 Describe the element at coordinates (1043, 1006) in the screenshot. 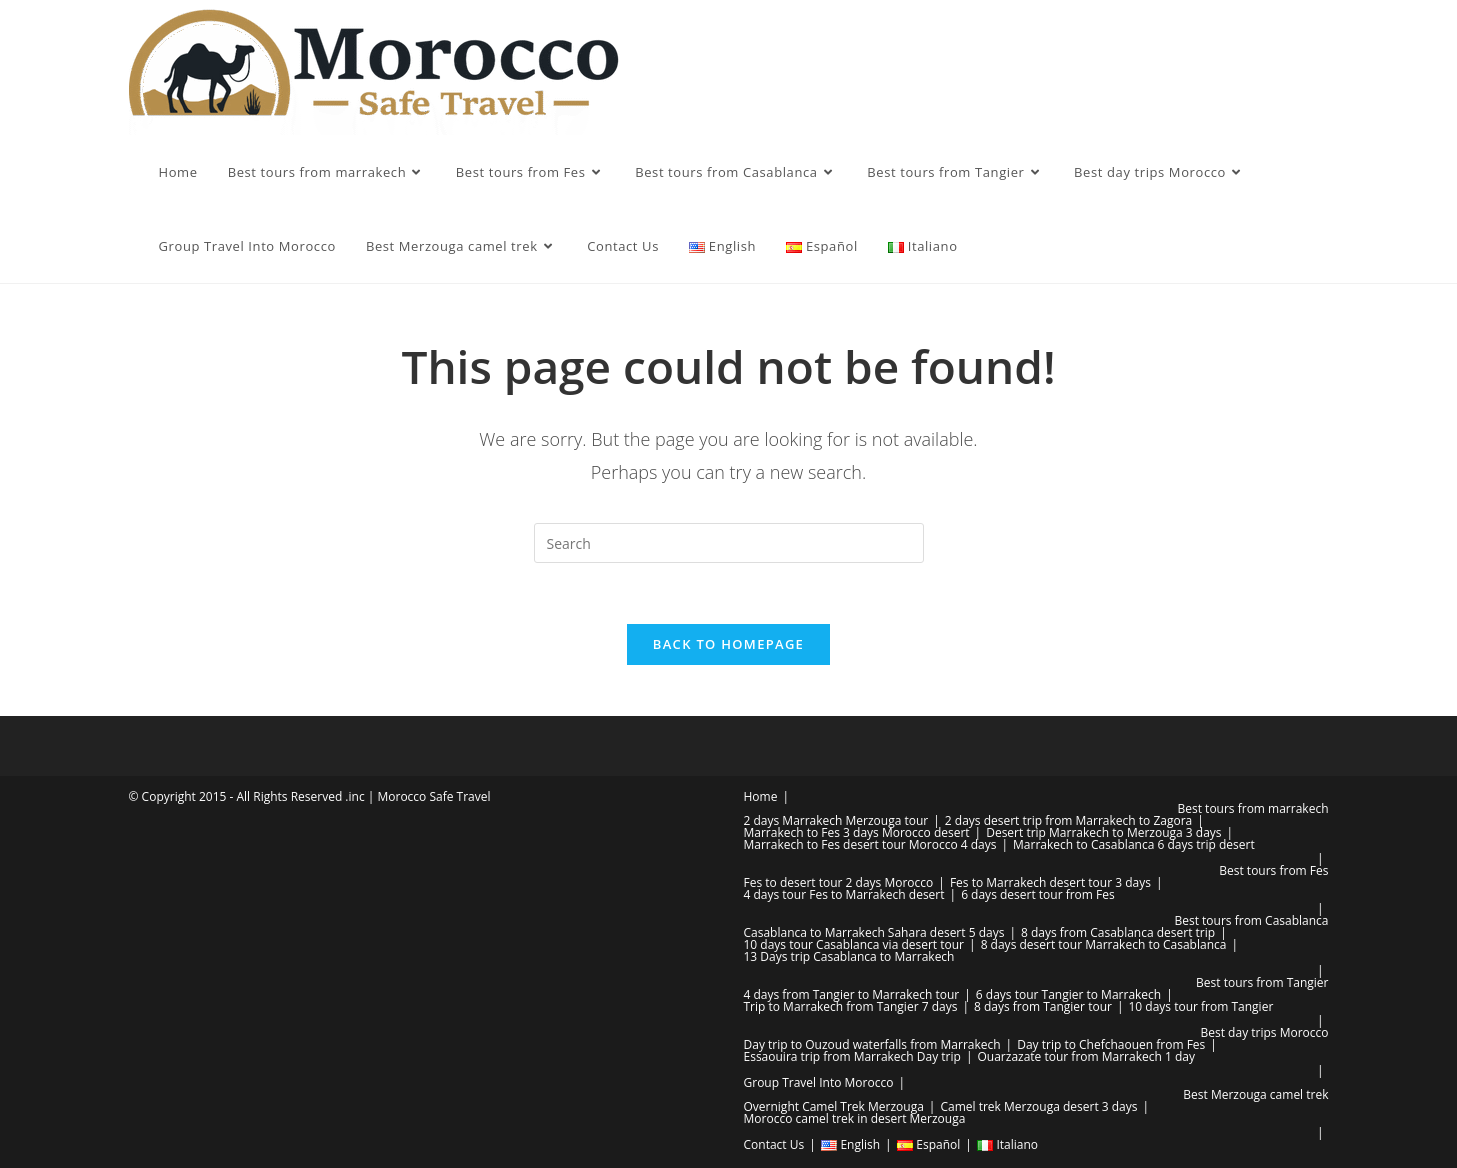

I see `8 days from Tangier tour` at that location.